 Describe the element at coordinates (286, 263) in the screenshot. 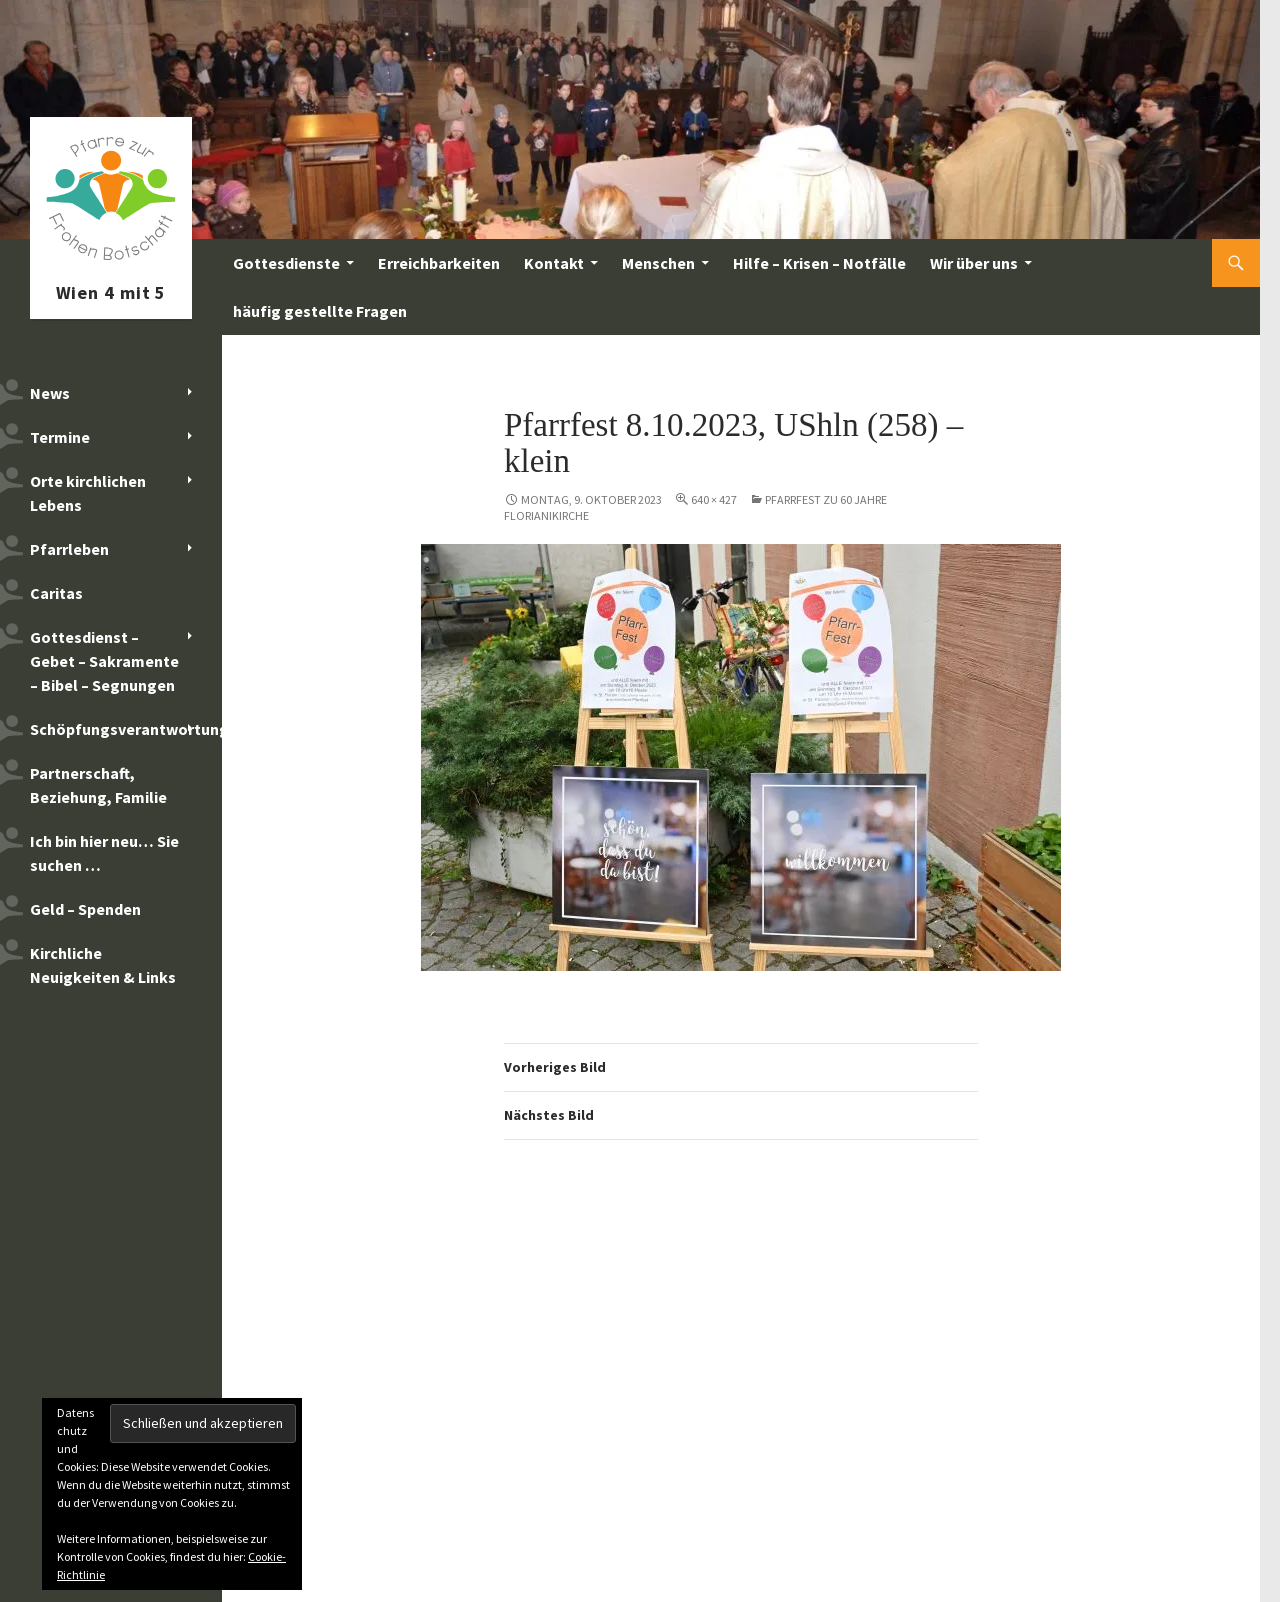

I see `Gottesdienste` at that location.